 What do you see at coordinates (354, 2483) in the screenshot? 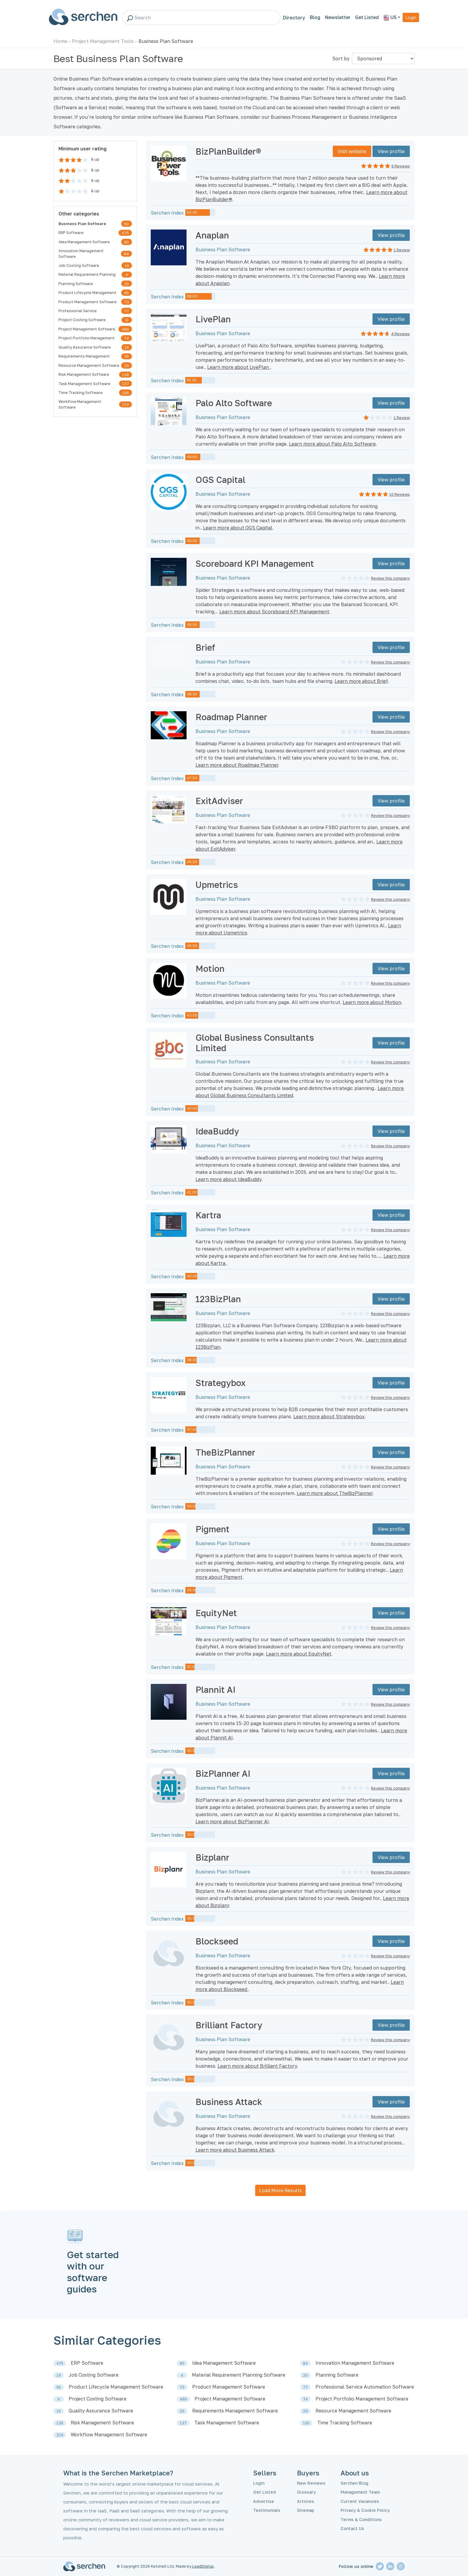
I see `Serchen Blog` at bounding box center [354, 2483].